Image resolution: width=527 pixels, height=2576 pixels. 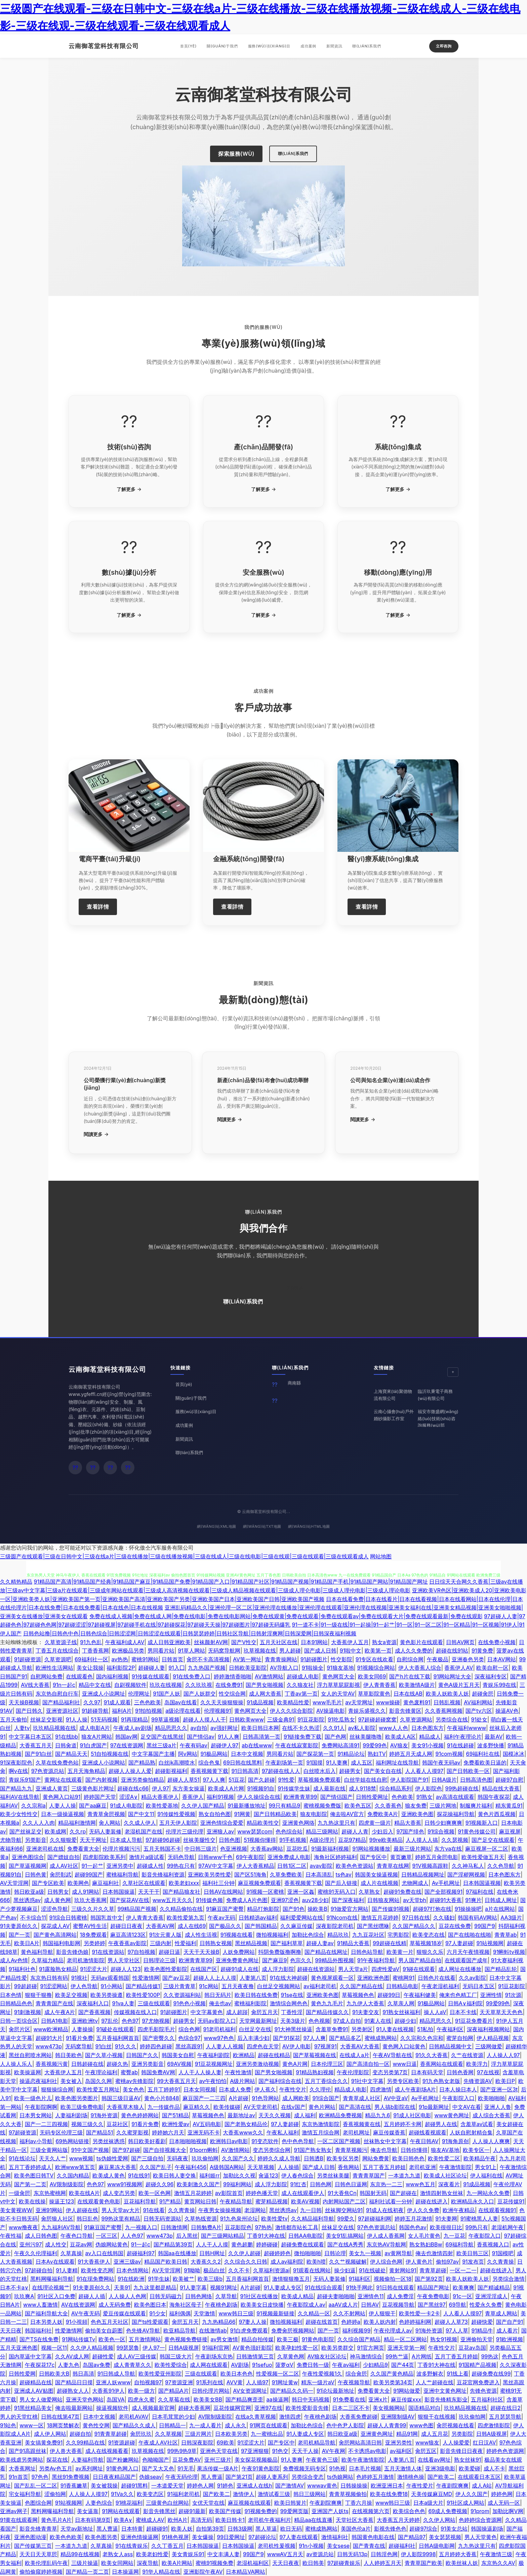 What do you see at coordinates (377, 2020) in the screenshot?
I see `91素人在线` at bounding box center [377, 2020].